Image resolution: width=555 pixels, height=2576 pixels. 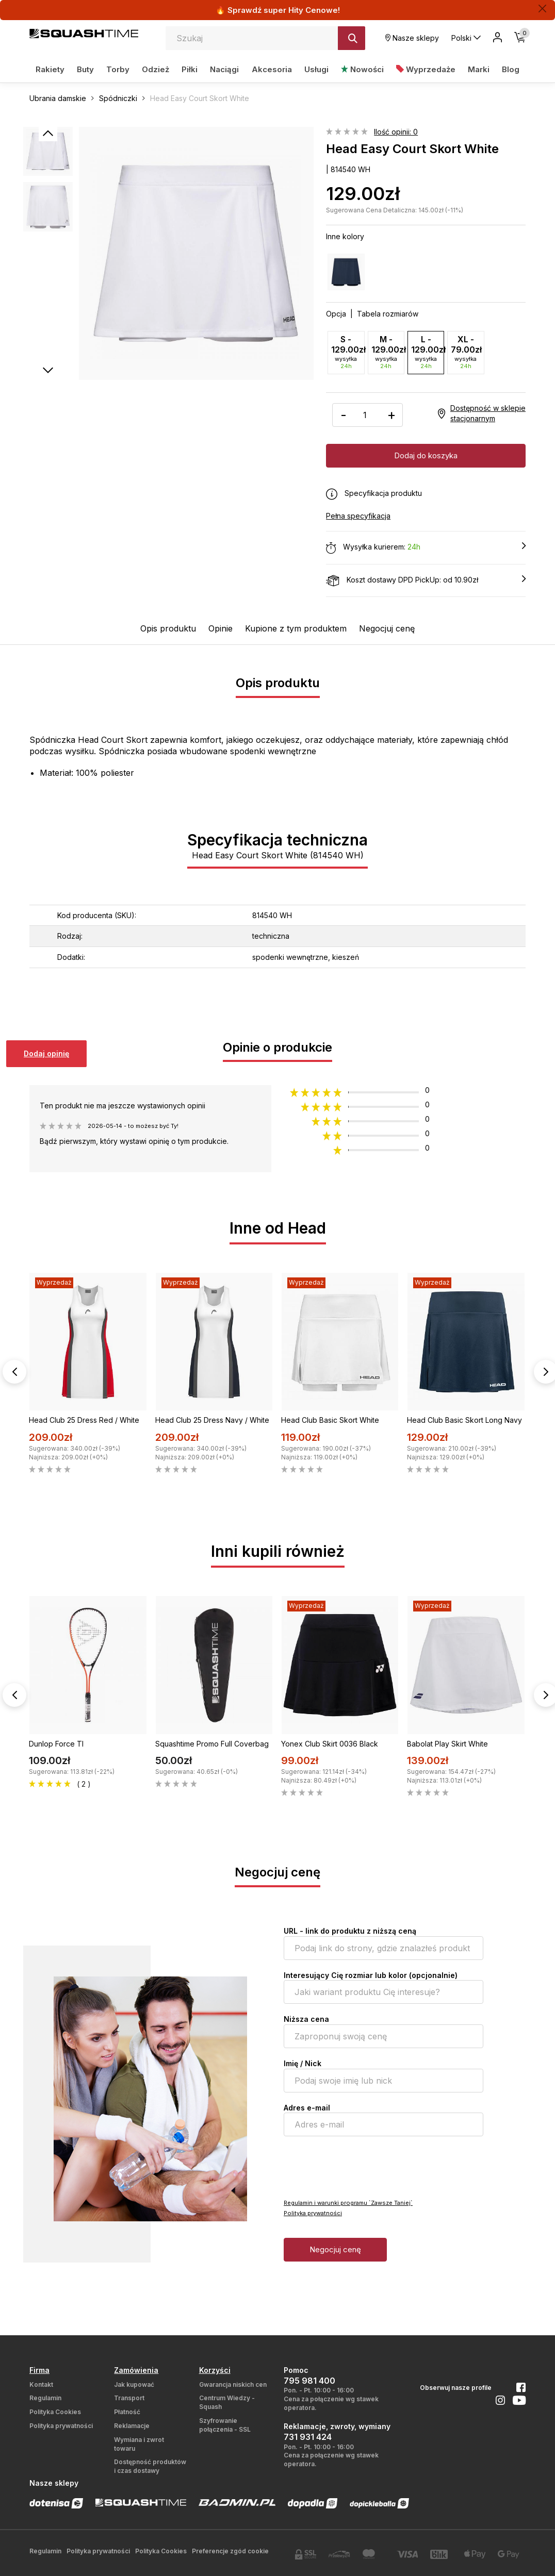 What do you see at coordinates (412, 38) in the screenshot?
I see `Nasze sklepy` at bounding box center [412, 38].